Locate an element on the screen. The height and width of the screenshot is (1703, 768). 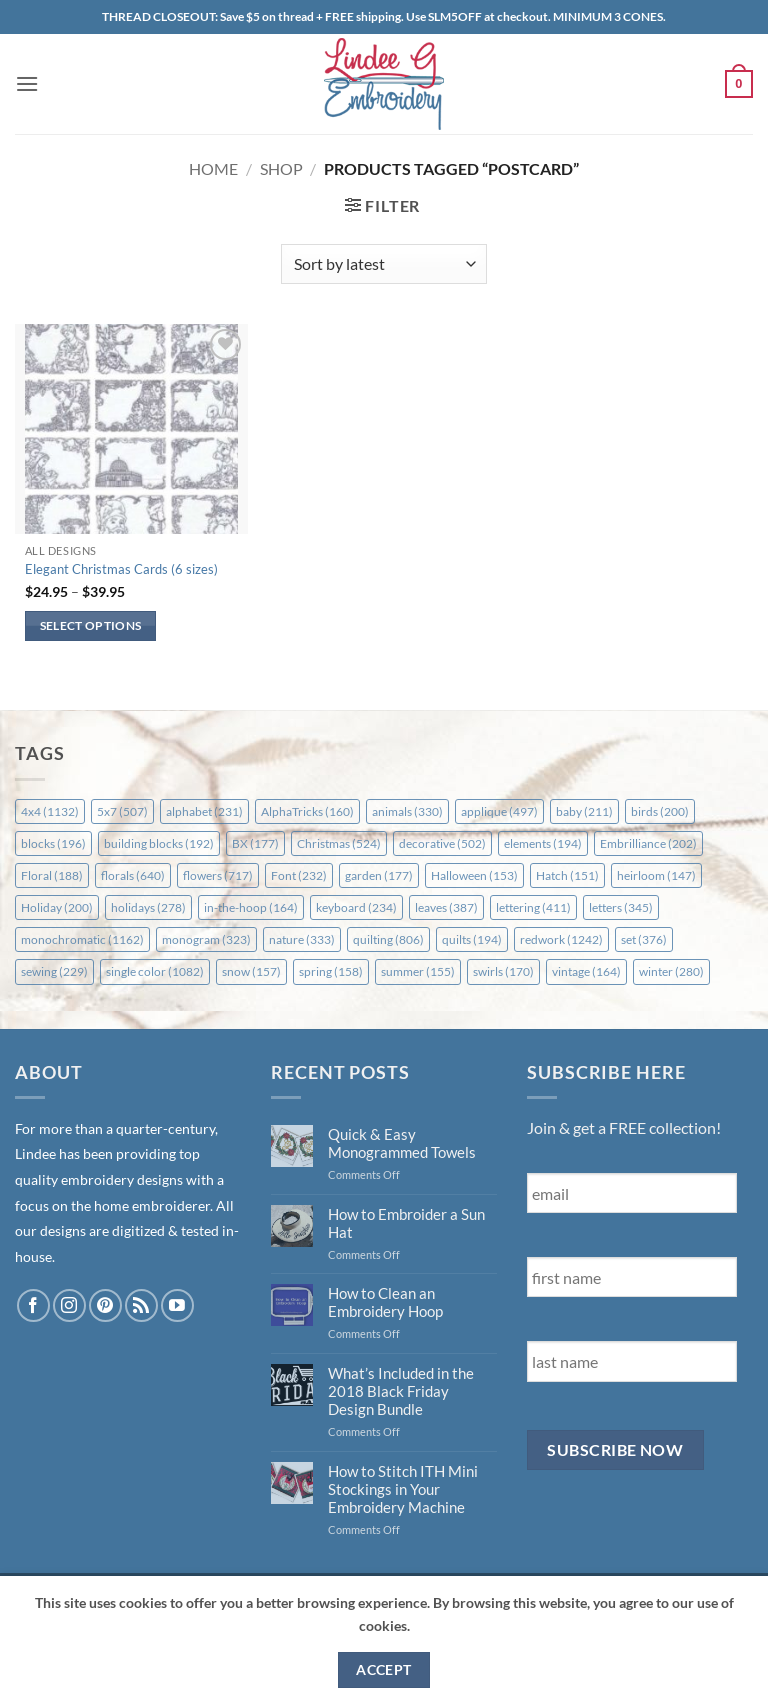
Elegant Christmas Cards (6 sizes) is located at coordinates (121, 569).